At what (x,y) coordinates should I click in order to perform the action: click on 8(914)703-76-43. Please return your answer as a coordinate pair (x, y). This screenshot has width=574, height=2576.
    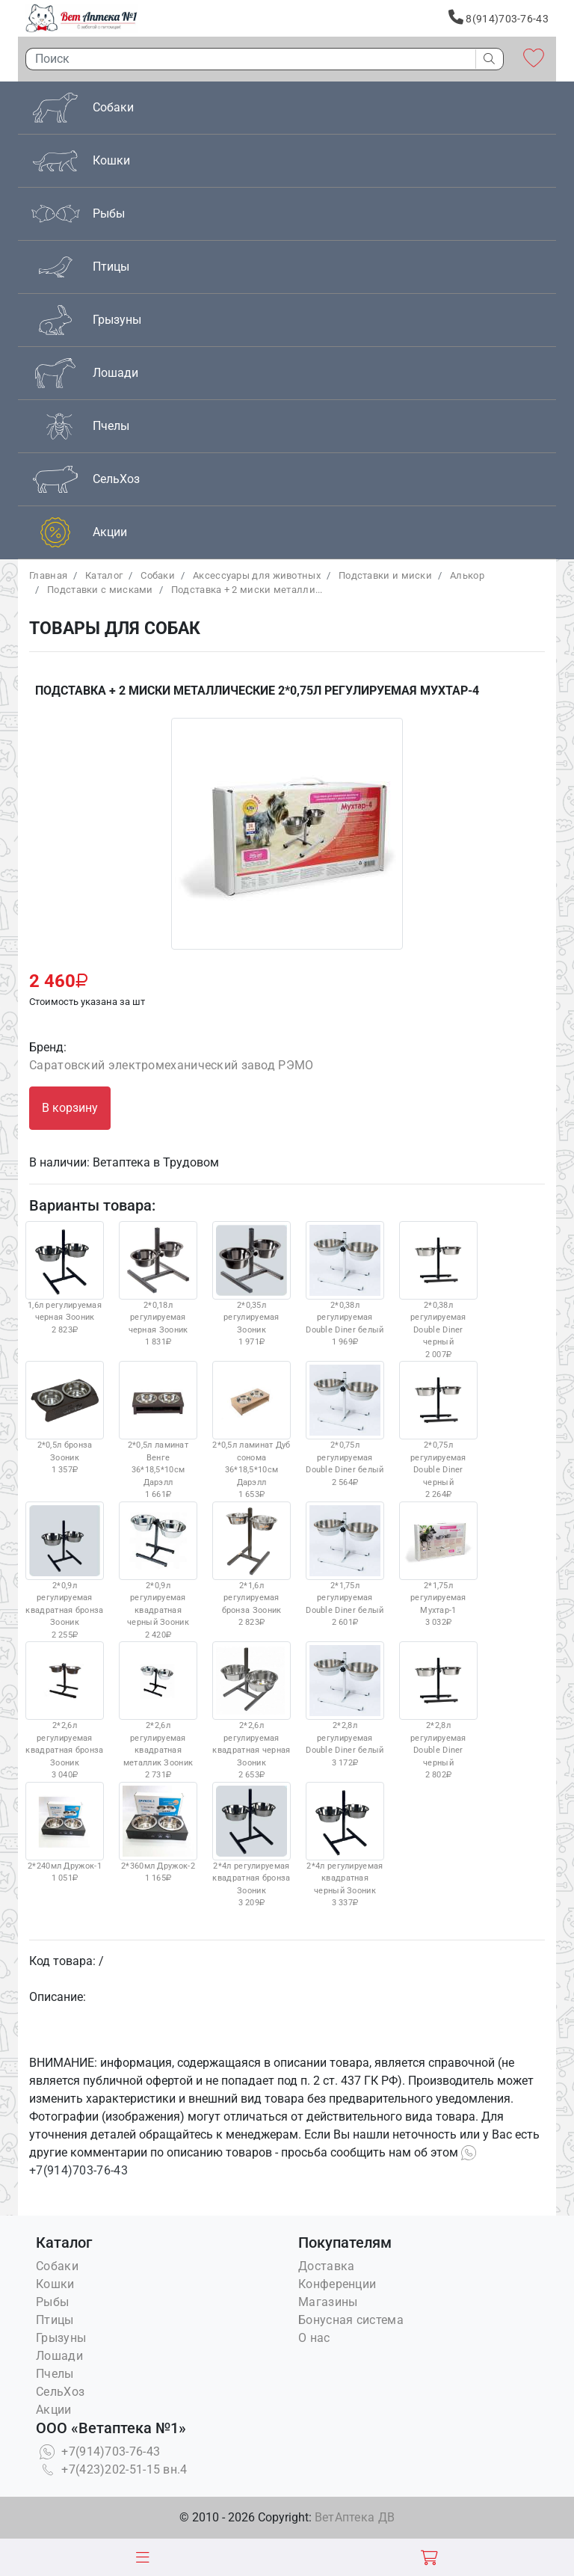
    Looking at the image, I should click on (498, 17).